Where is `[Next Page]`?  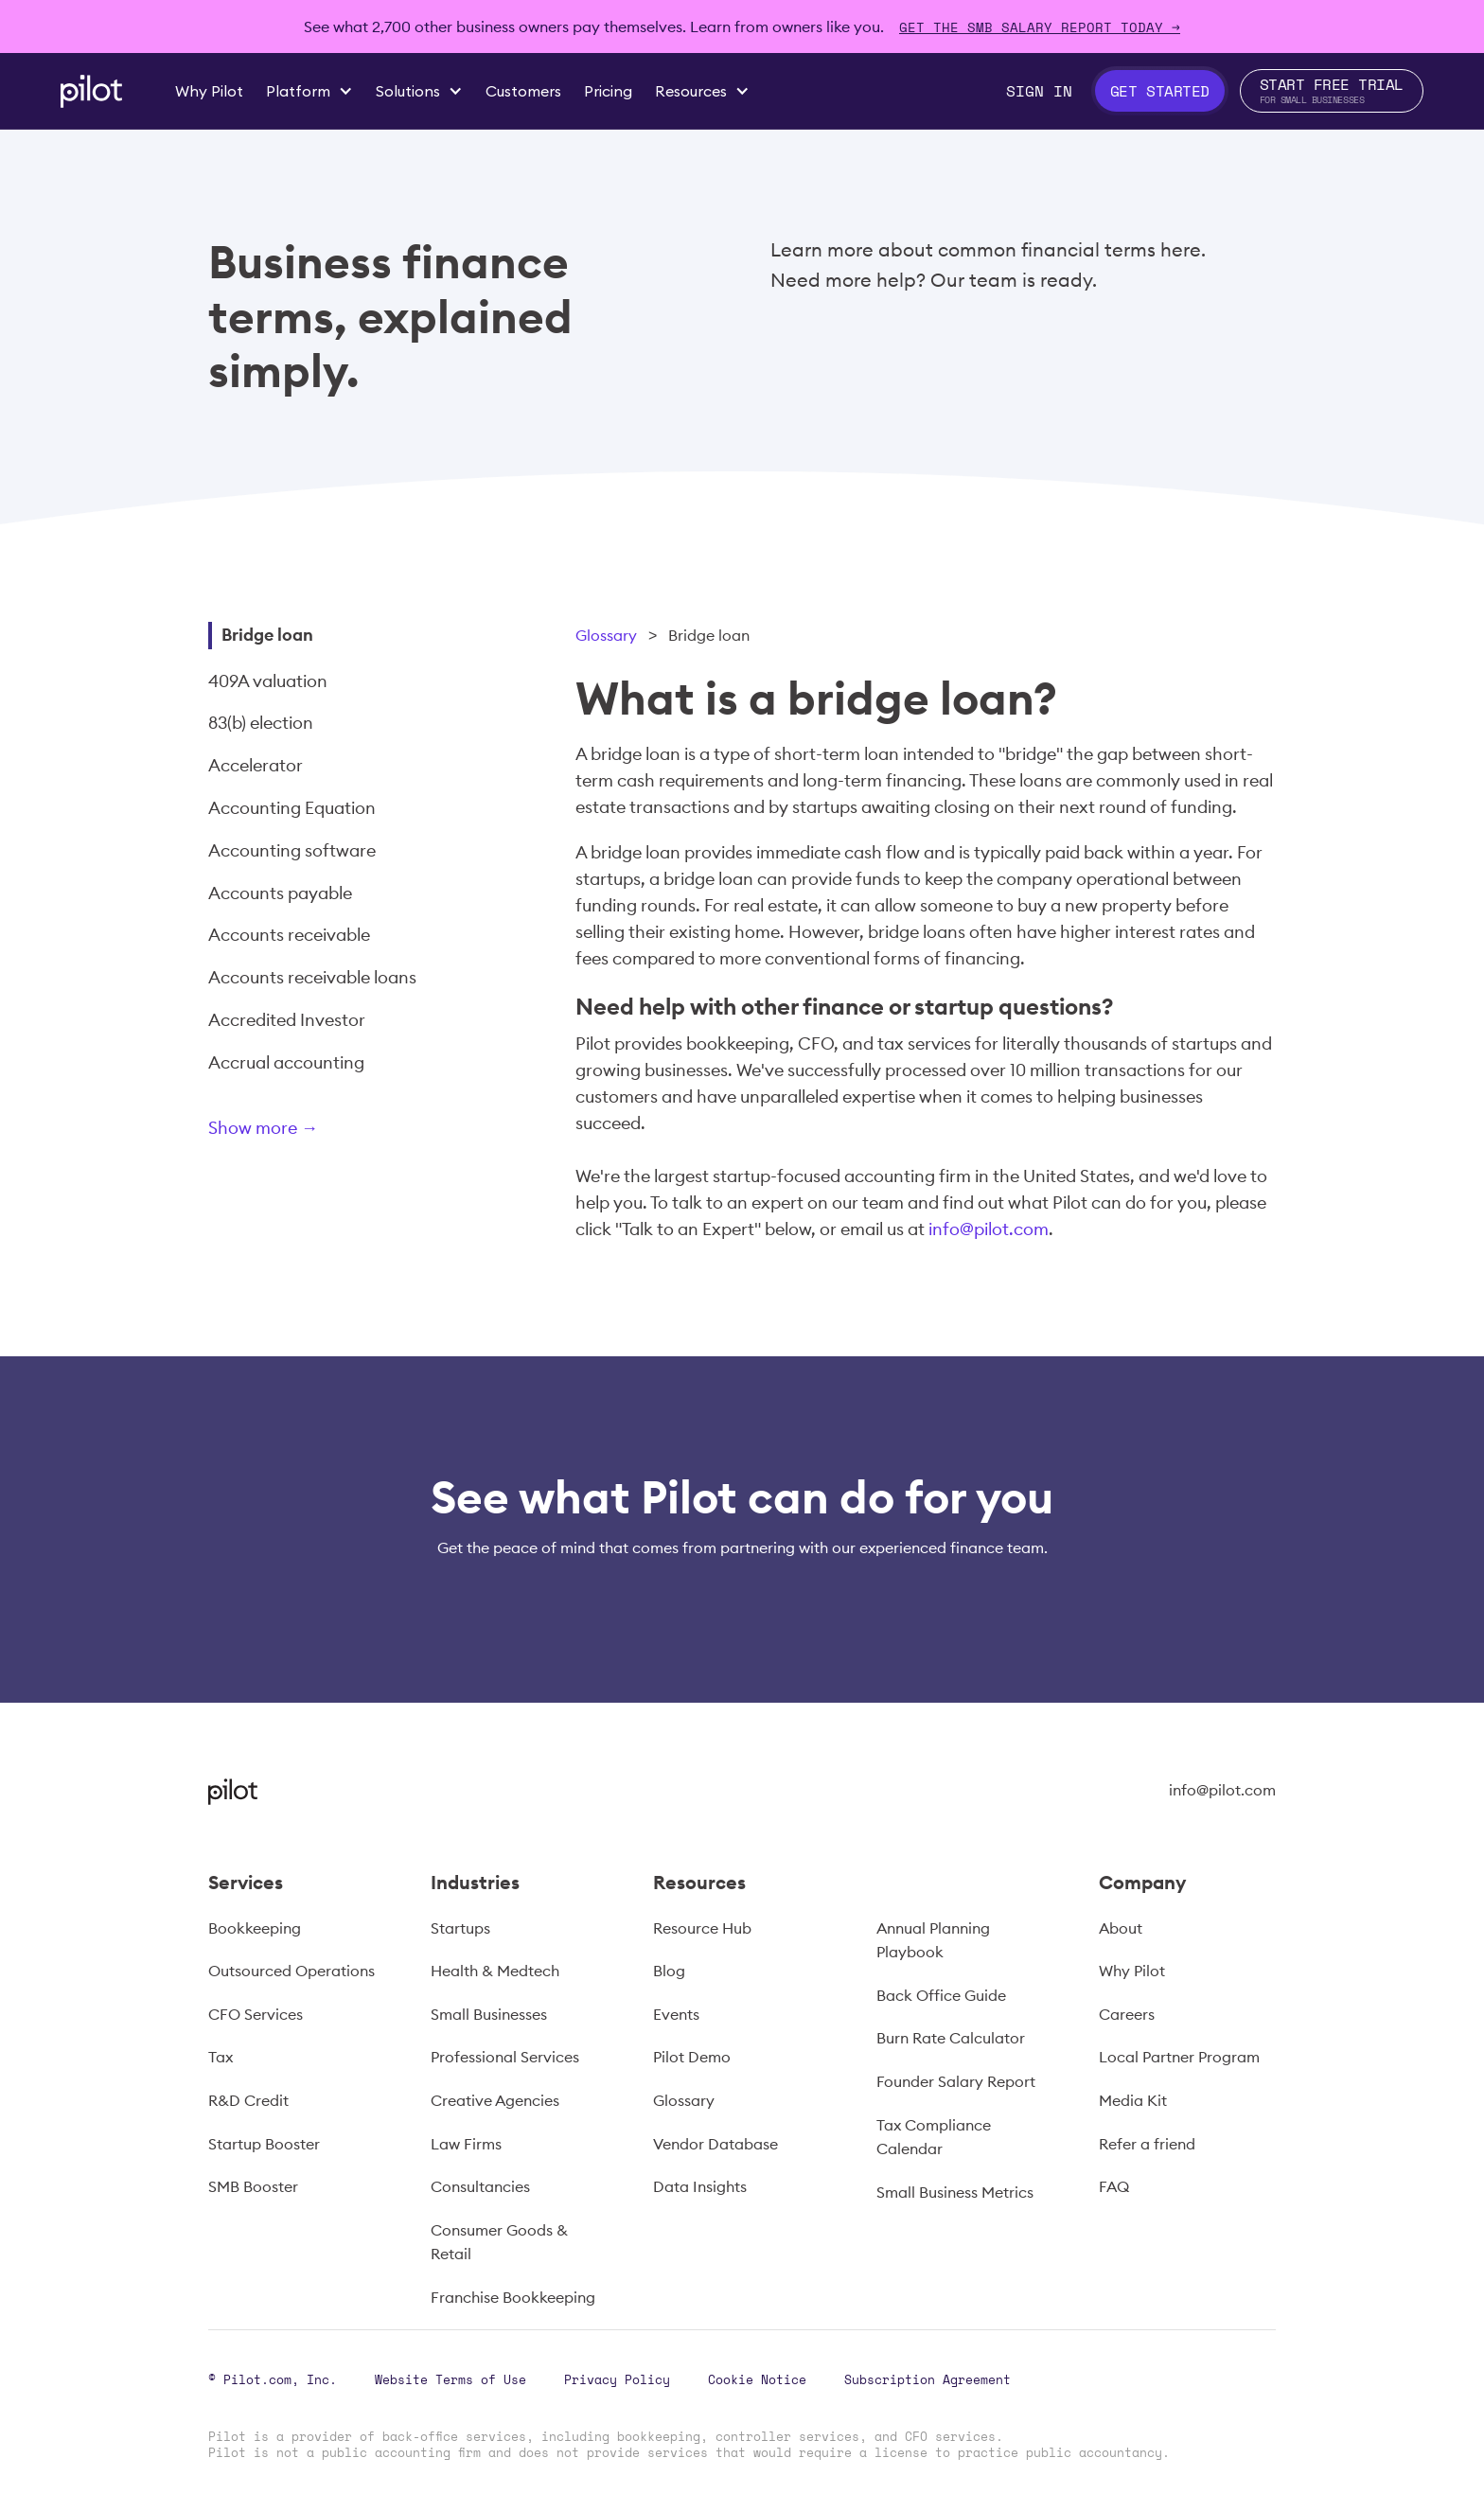
[Next Page] is located at coordinates (326, 1131).